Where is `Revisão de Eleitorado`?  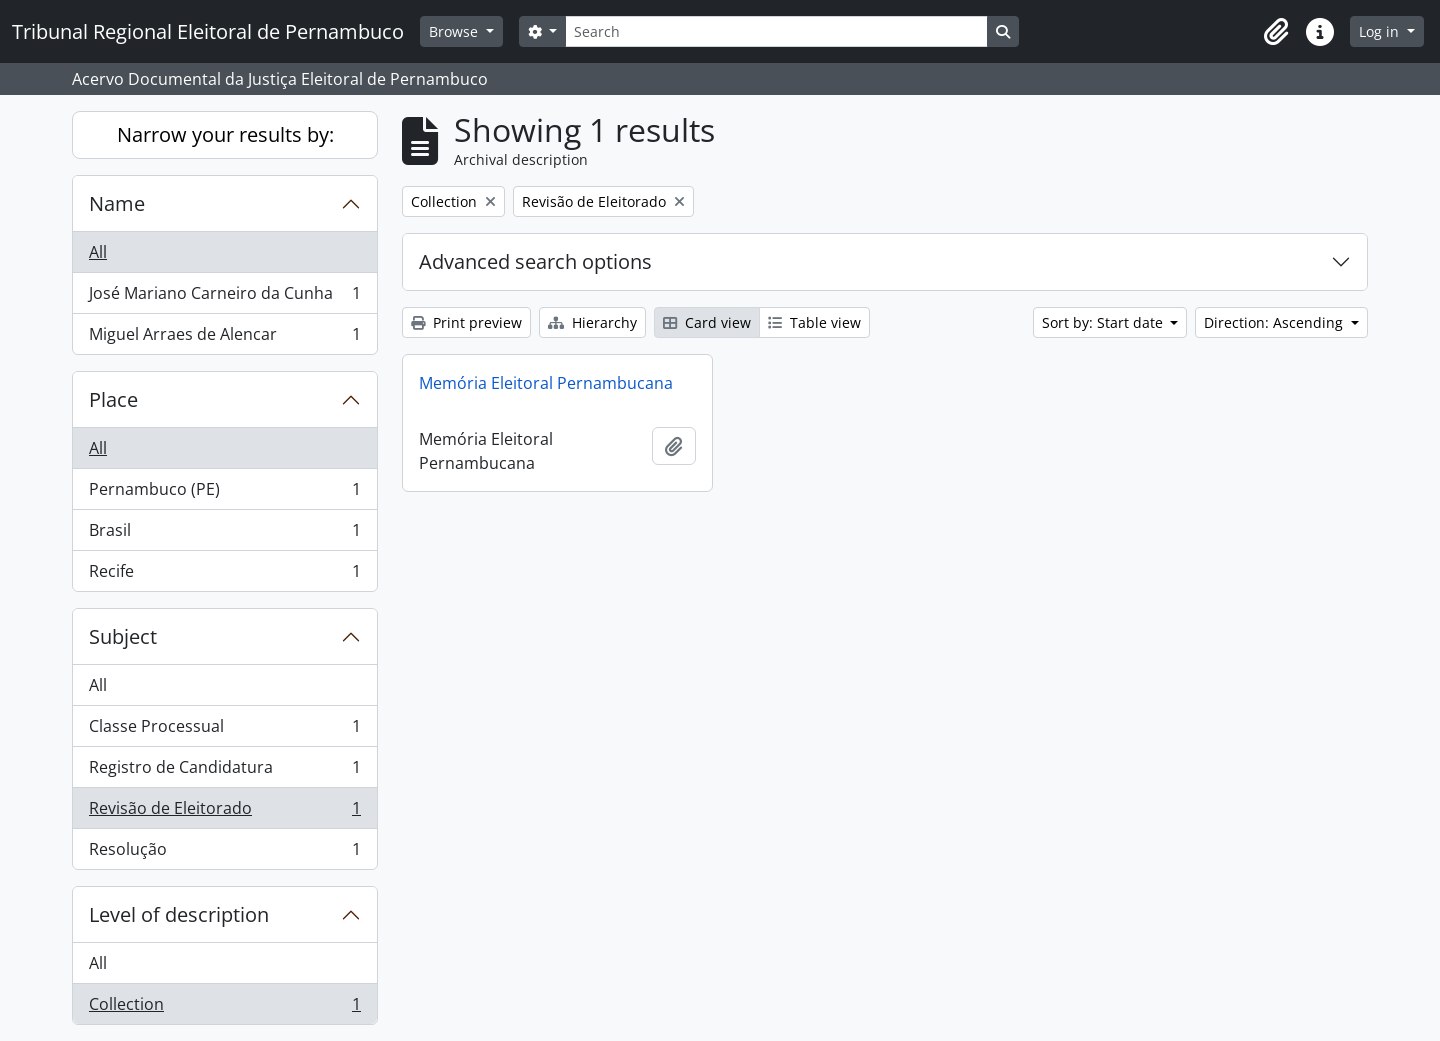 Revisão de Eleitorado is located at coordinates (224, 812).